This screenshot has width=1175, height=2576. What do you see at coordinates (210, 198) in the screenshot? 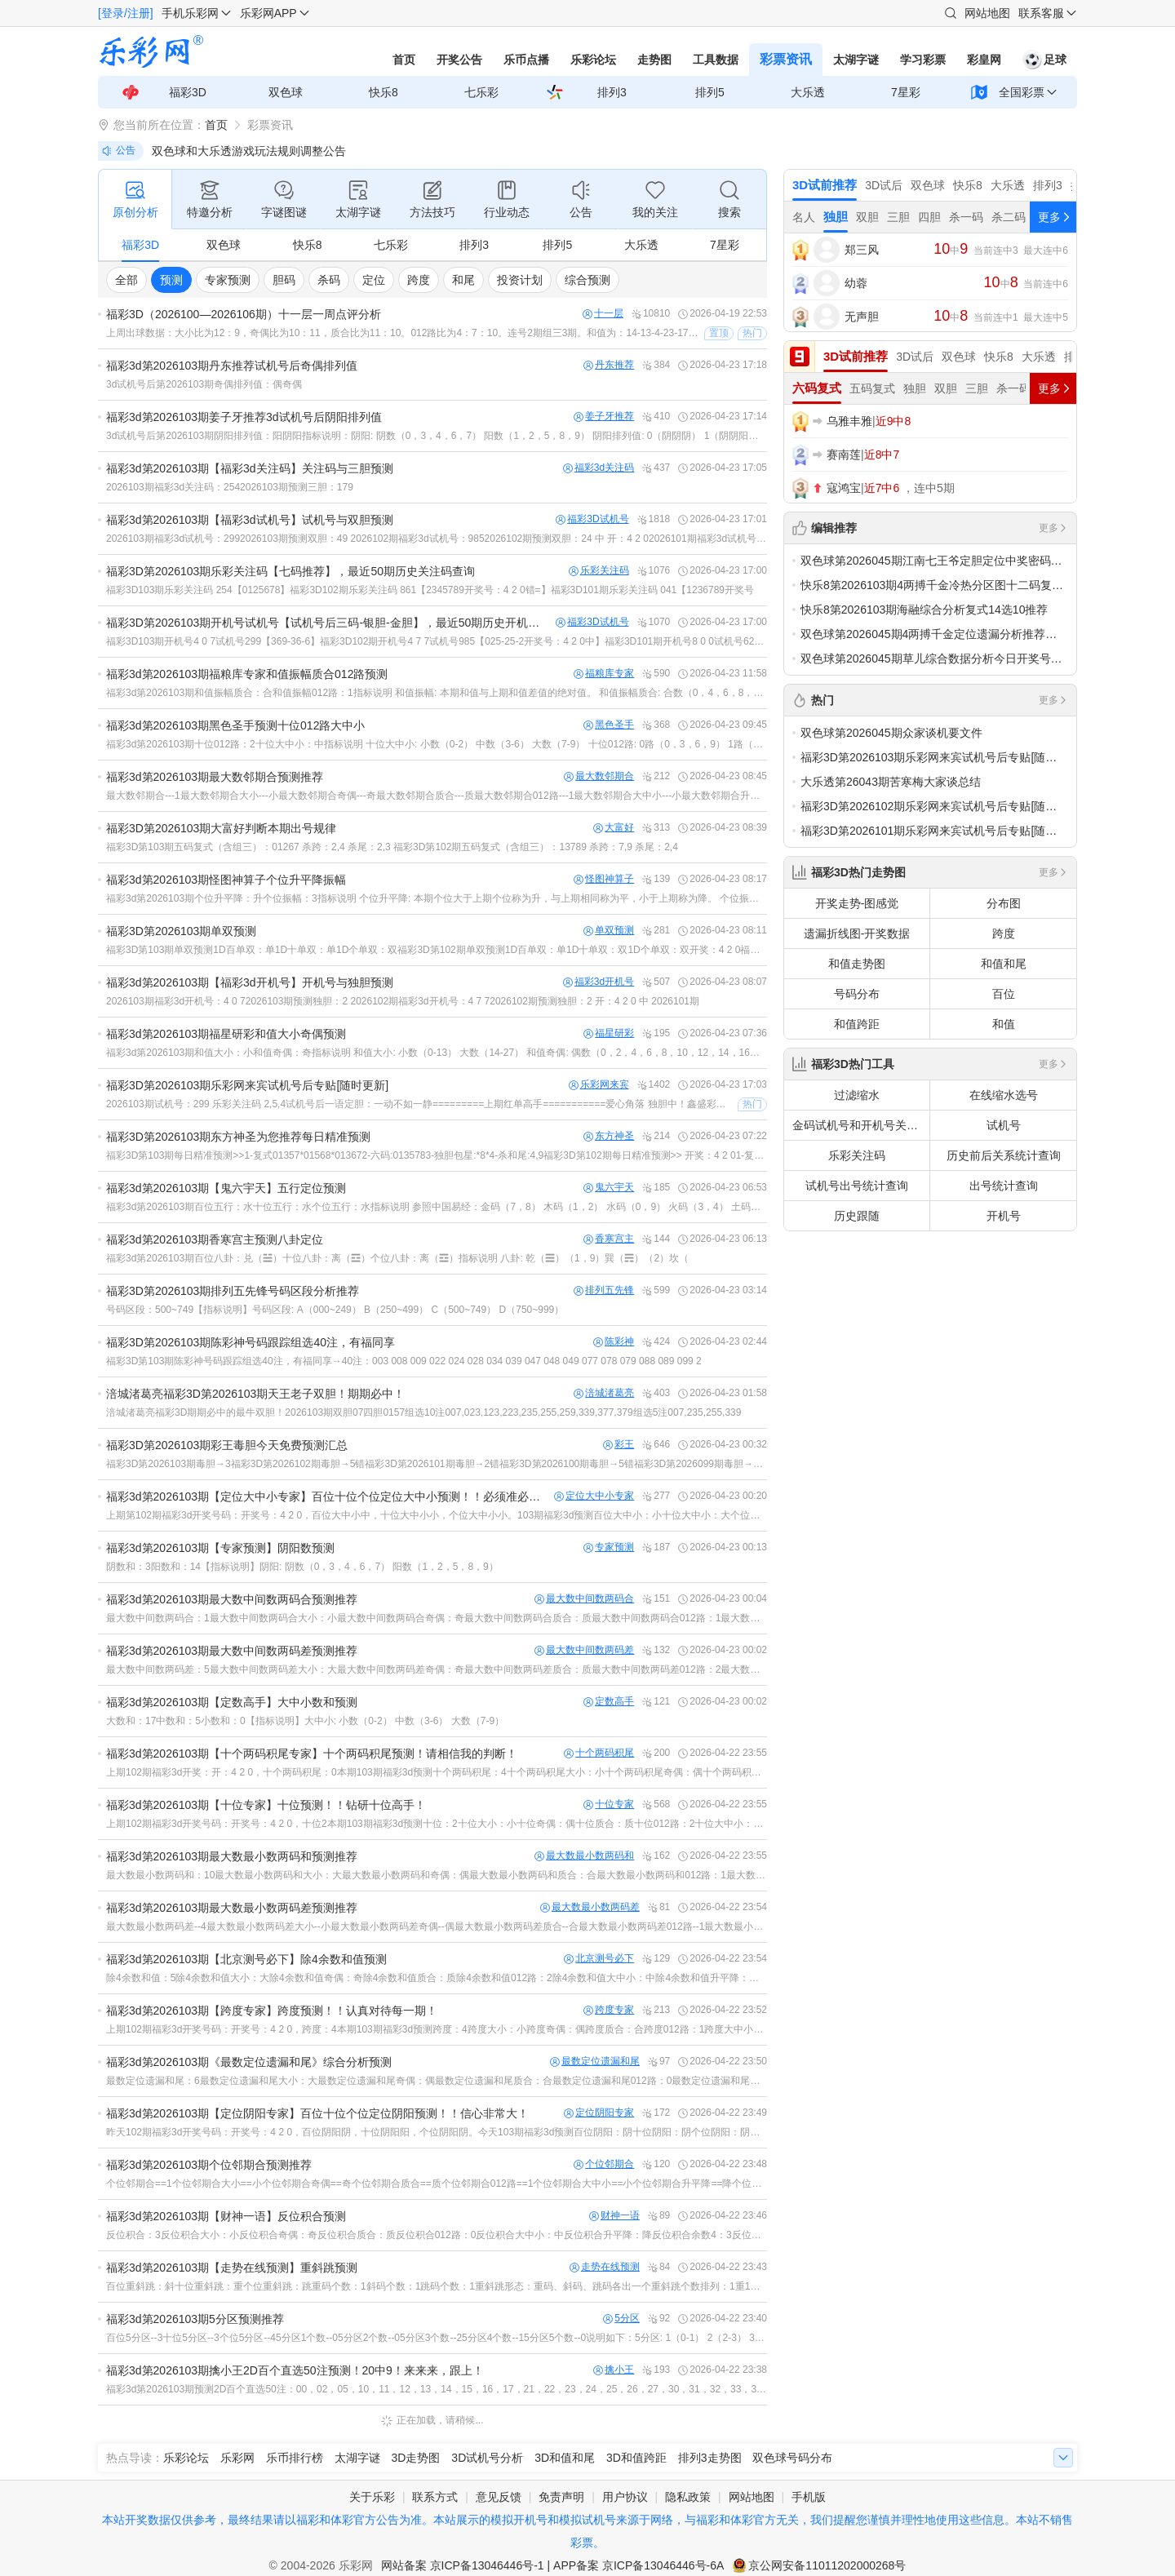
I see `特邀分析` at bounding box center [210, 198].